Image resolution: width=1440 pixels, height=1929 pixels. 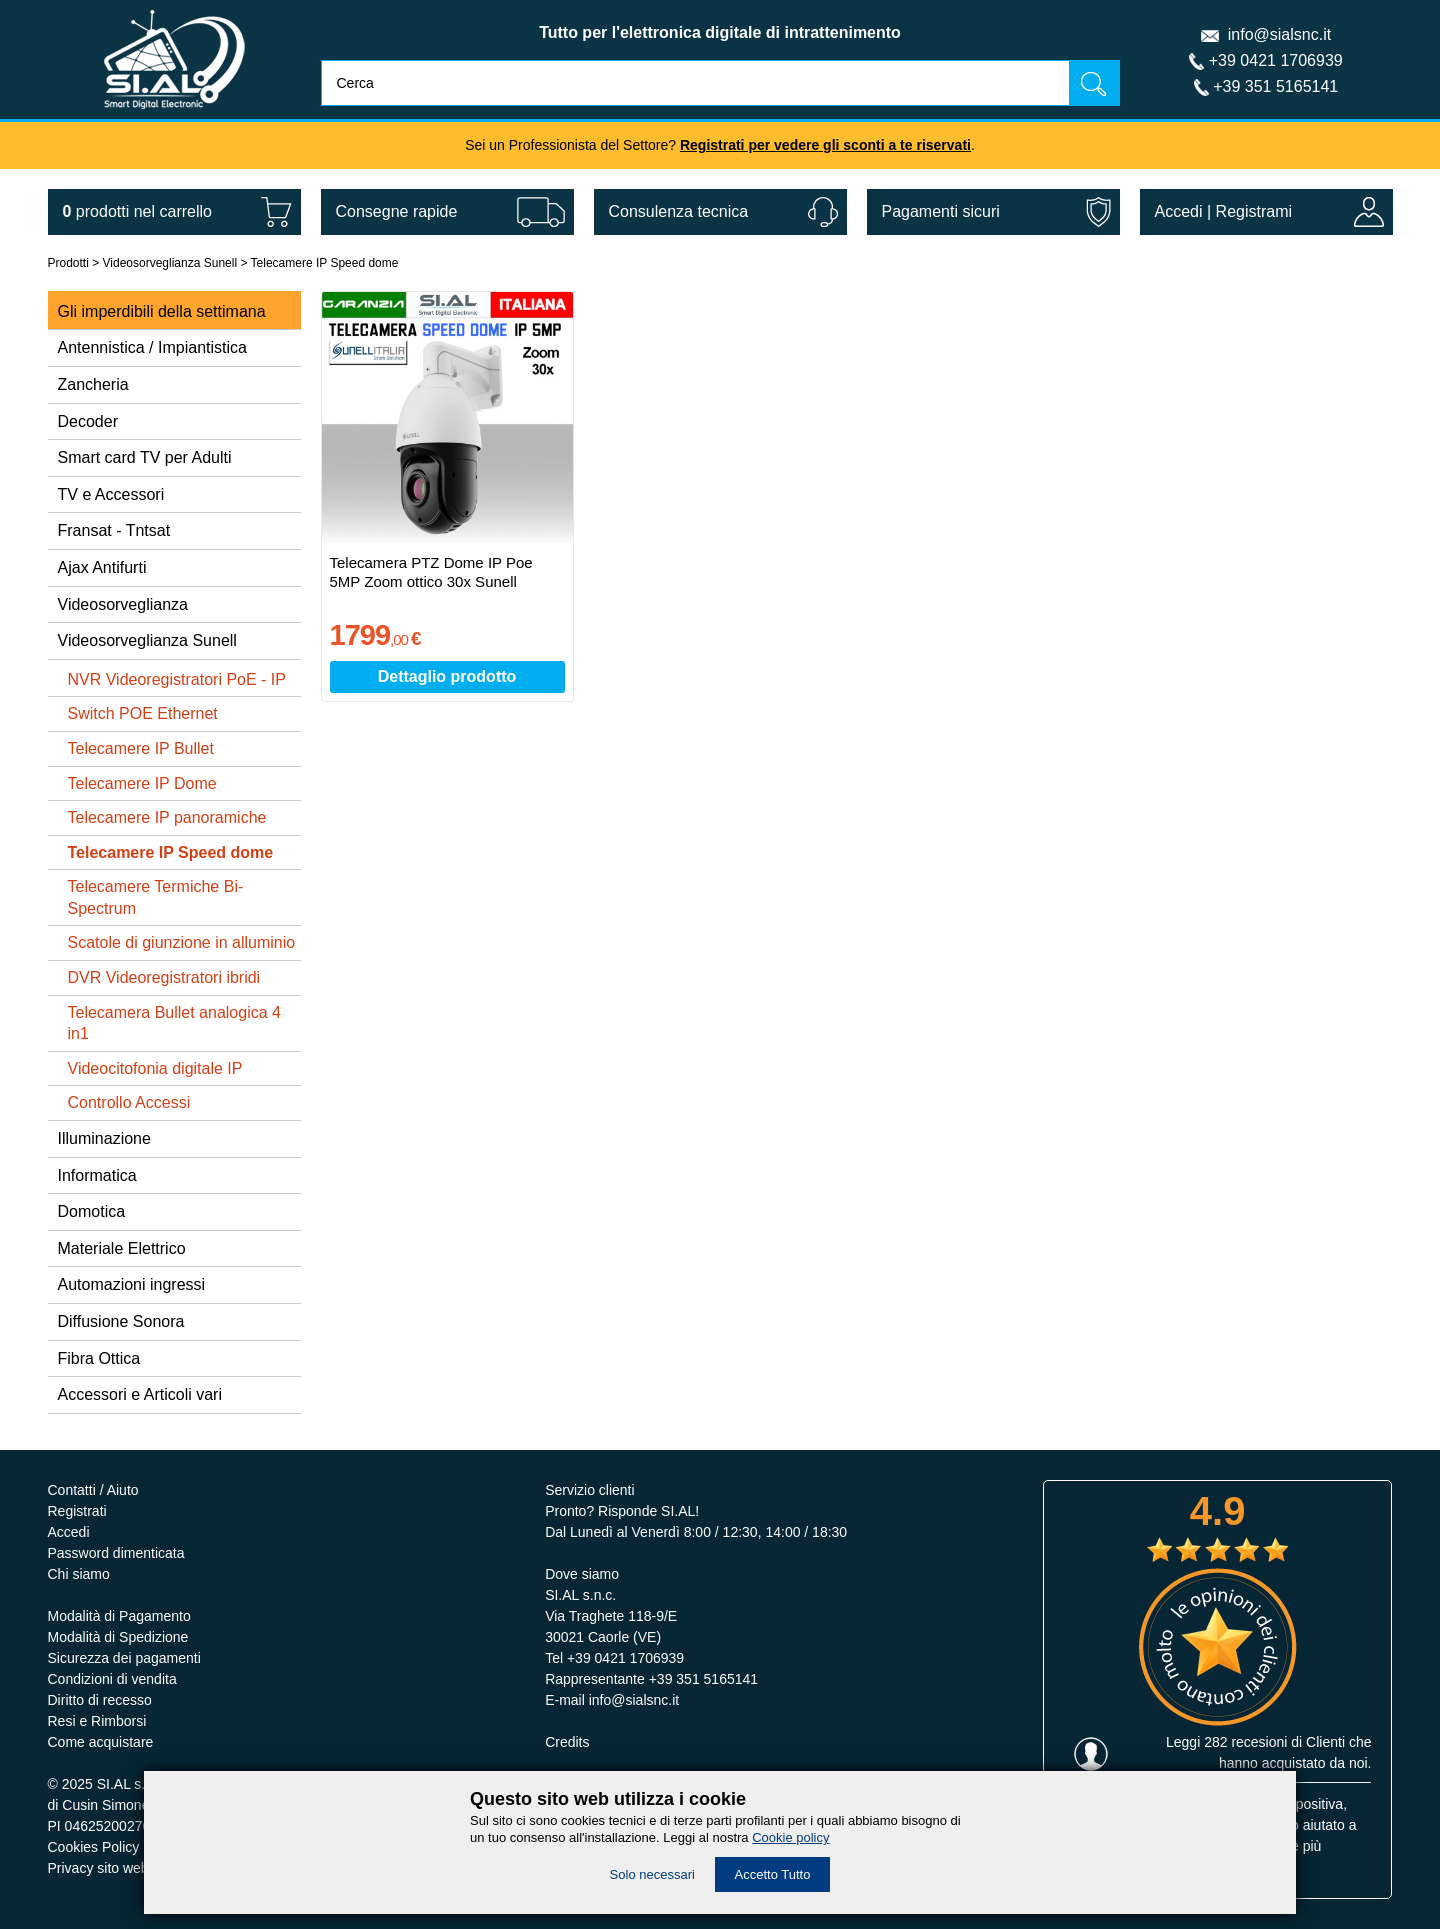 What do you see at coordinates (79, 1574) in the screenshot?
I see `Chi siamo` at bounding box center [79, 1574].